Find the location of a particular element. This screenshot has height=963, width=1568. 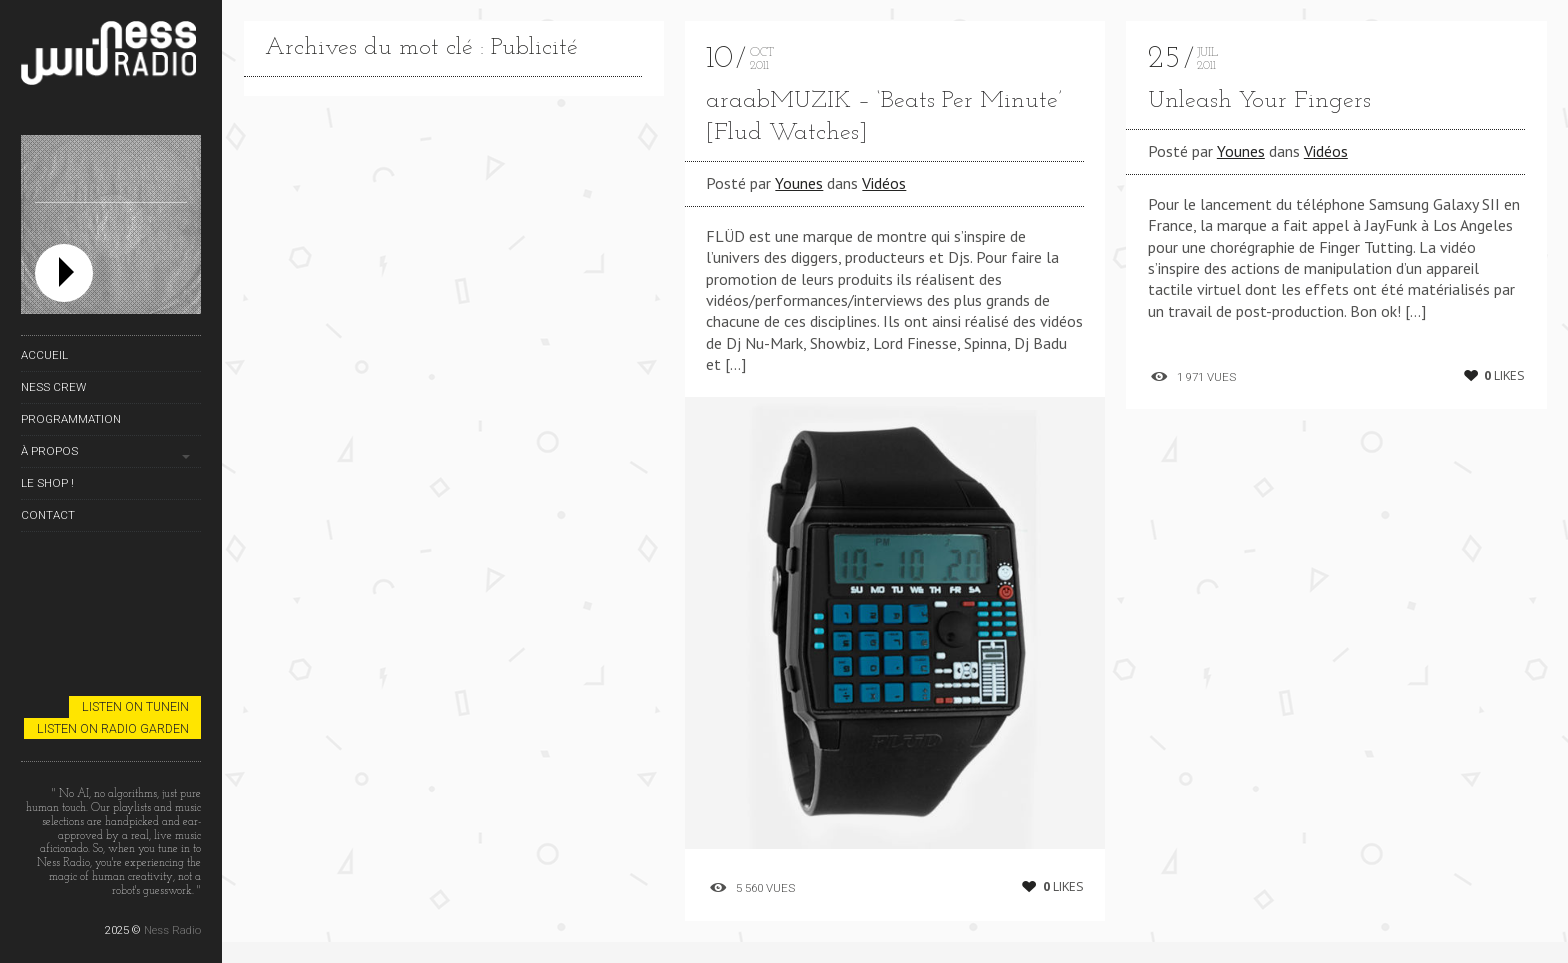

Programmation is located at coordinates (71, 419).